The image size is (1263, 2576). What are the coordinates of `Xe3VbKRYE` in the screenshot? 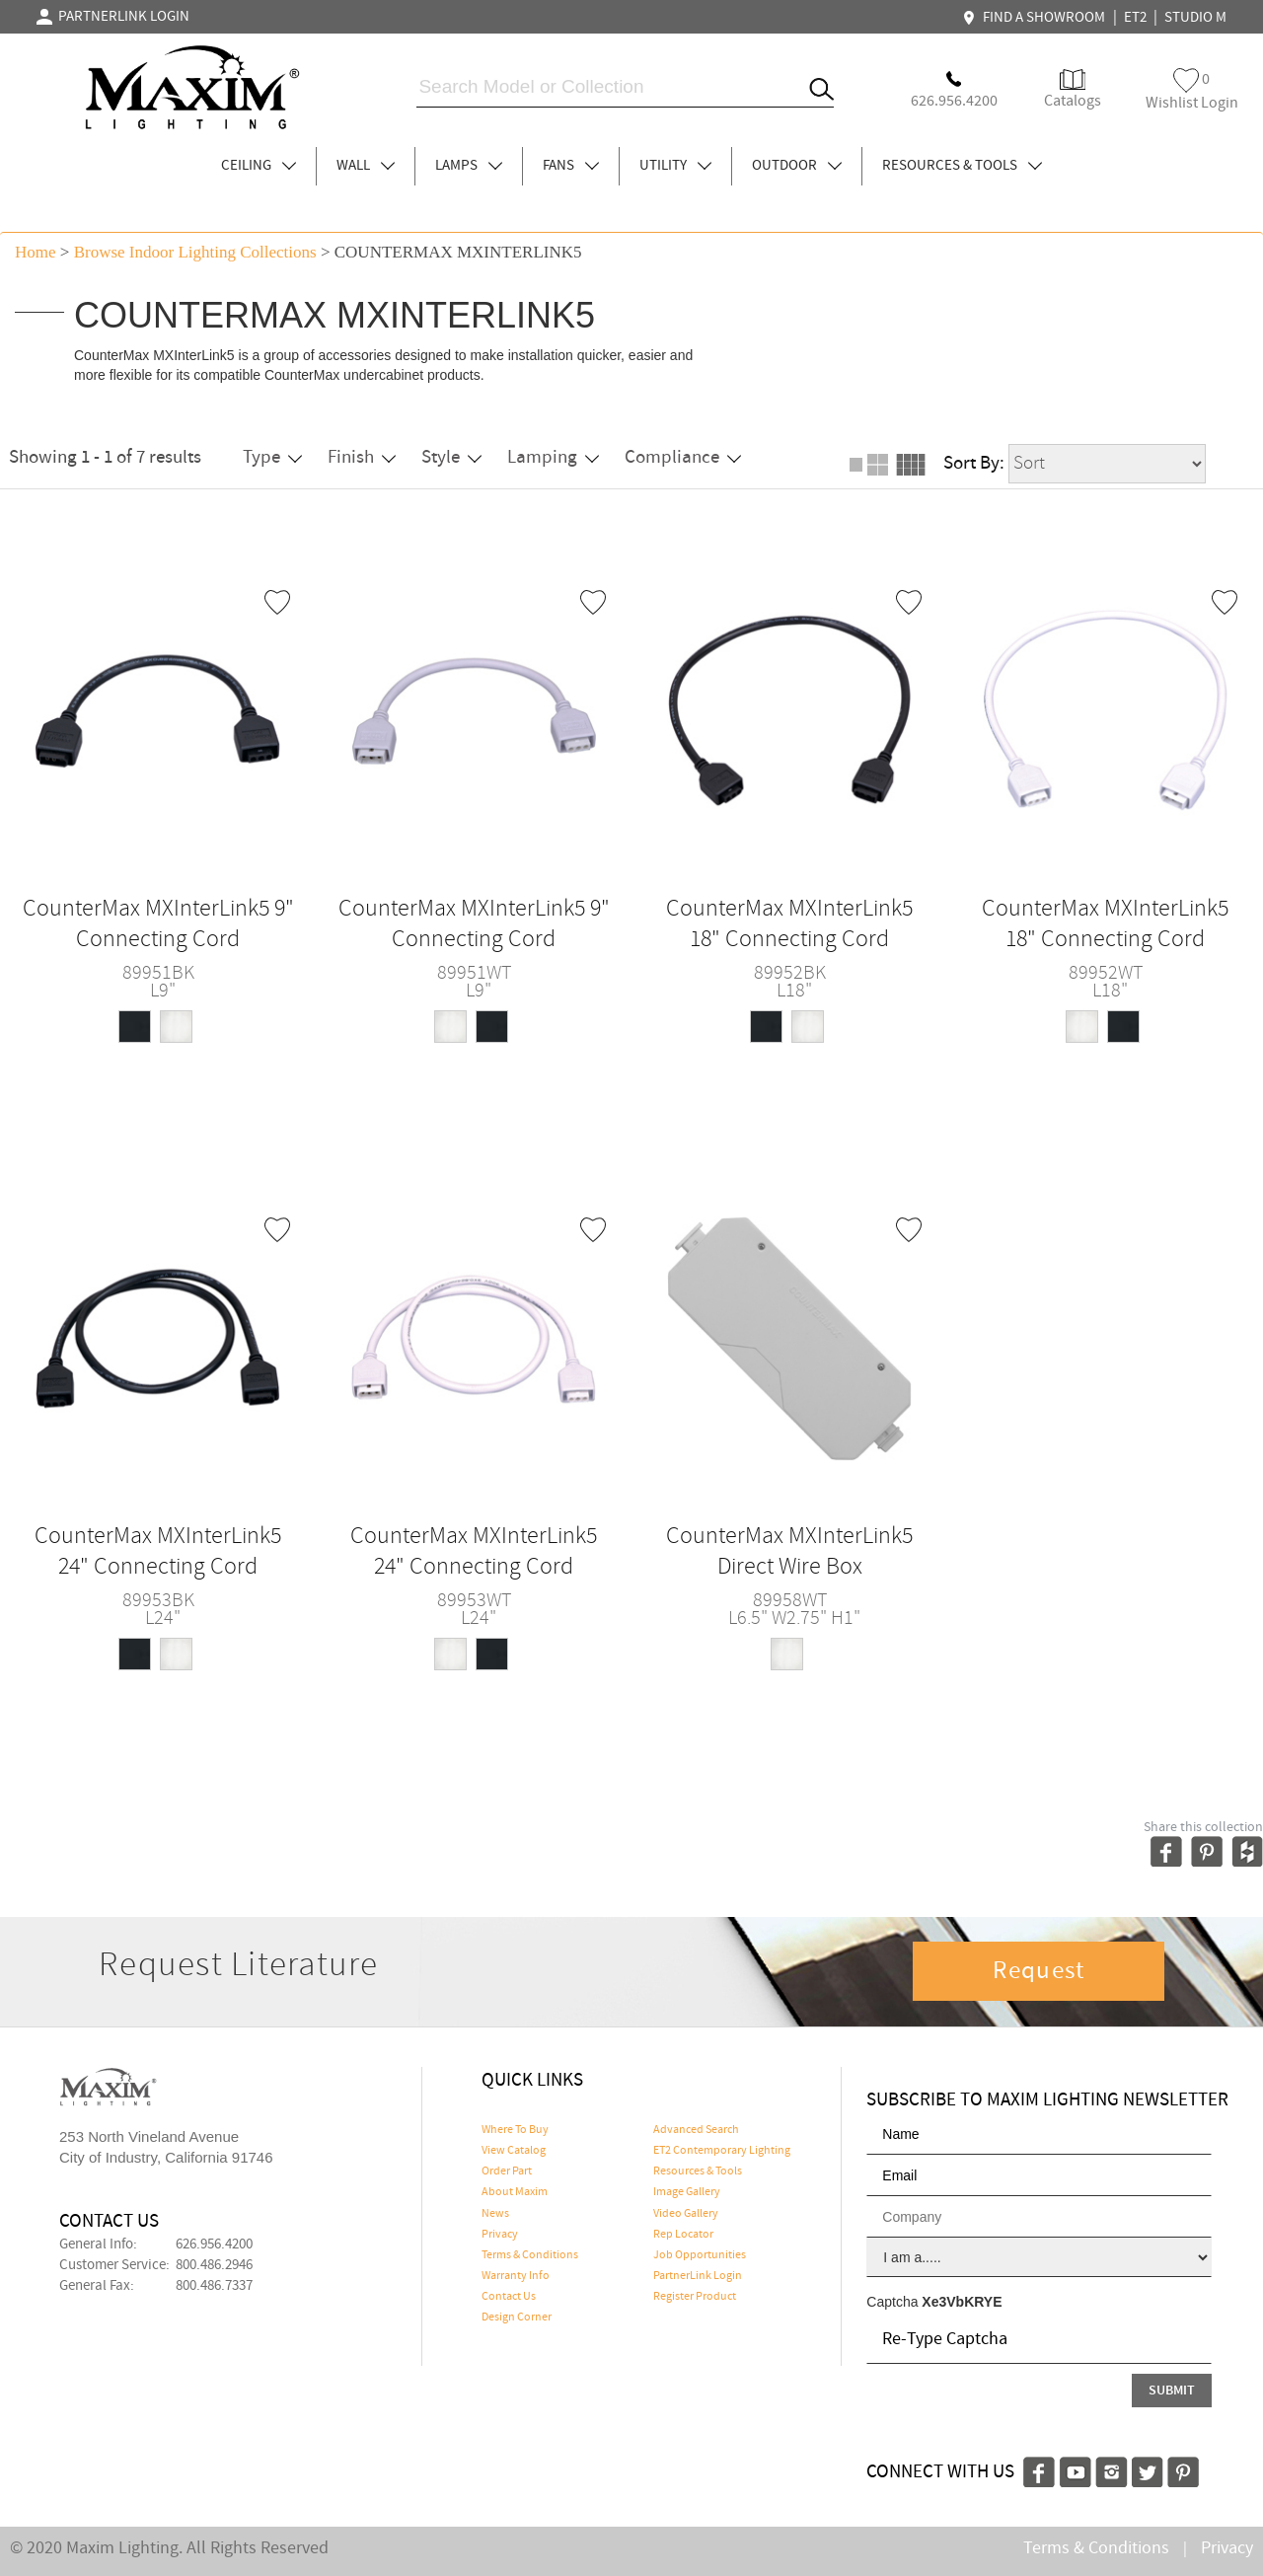 It's located at (962, 2302).